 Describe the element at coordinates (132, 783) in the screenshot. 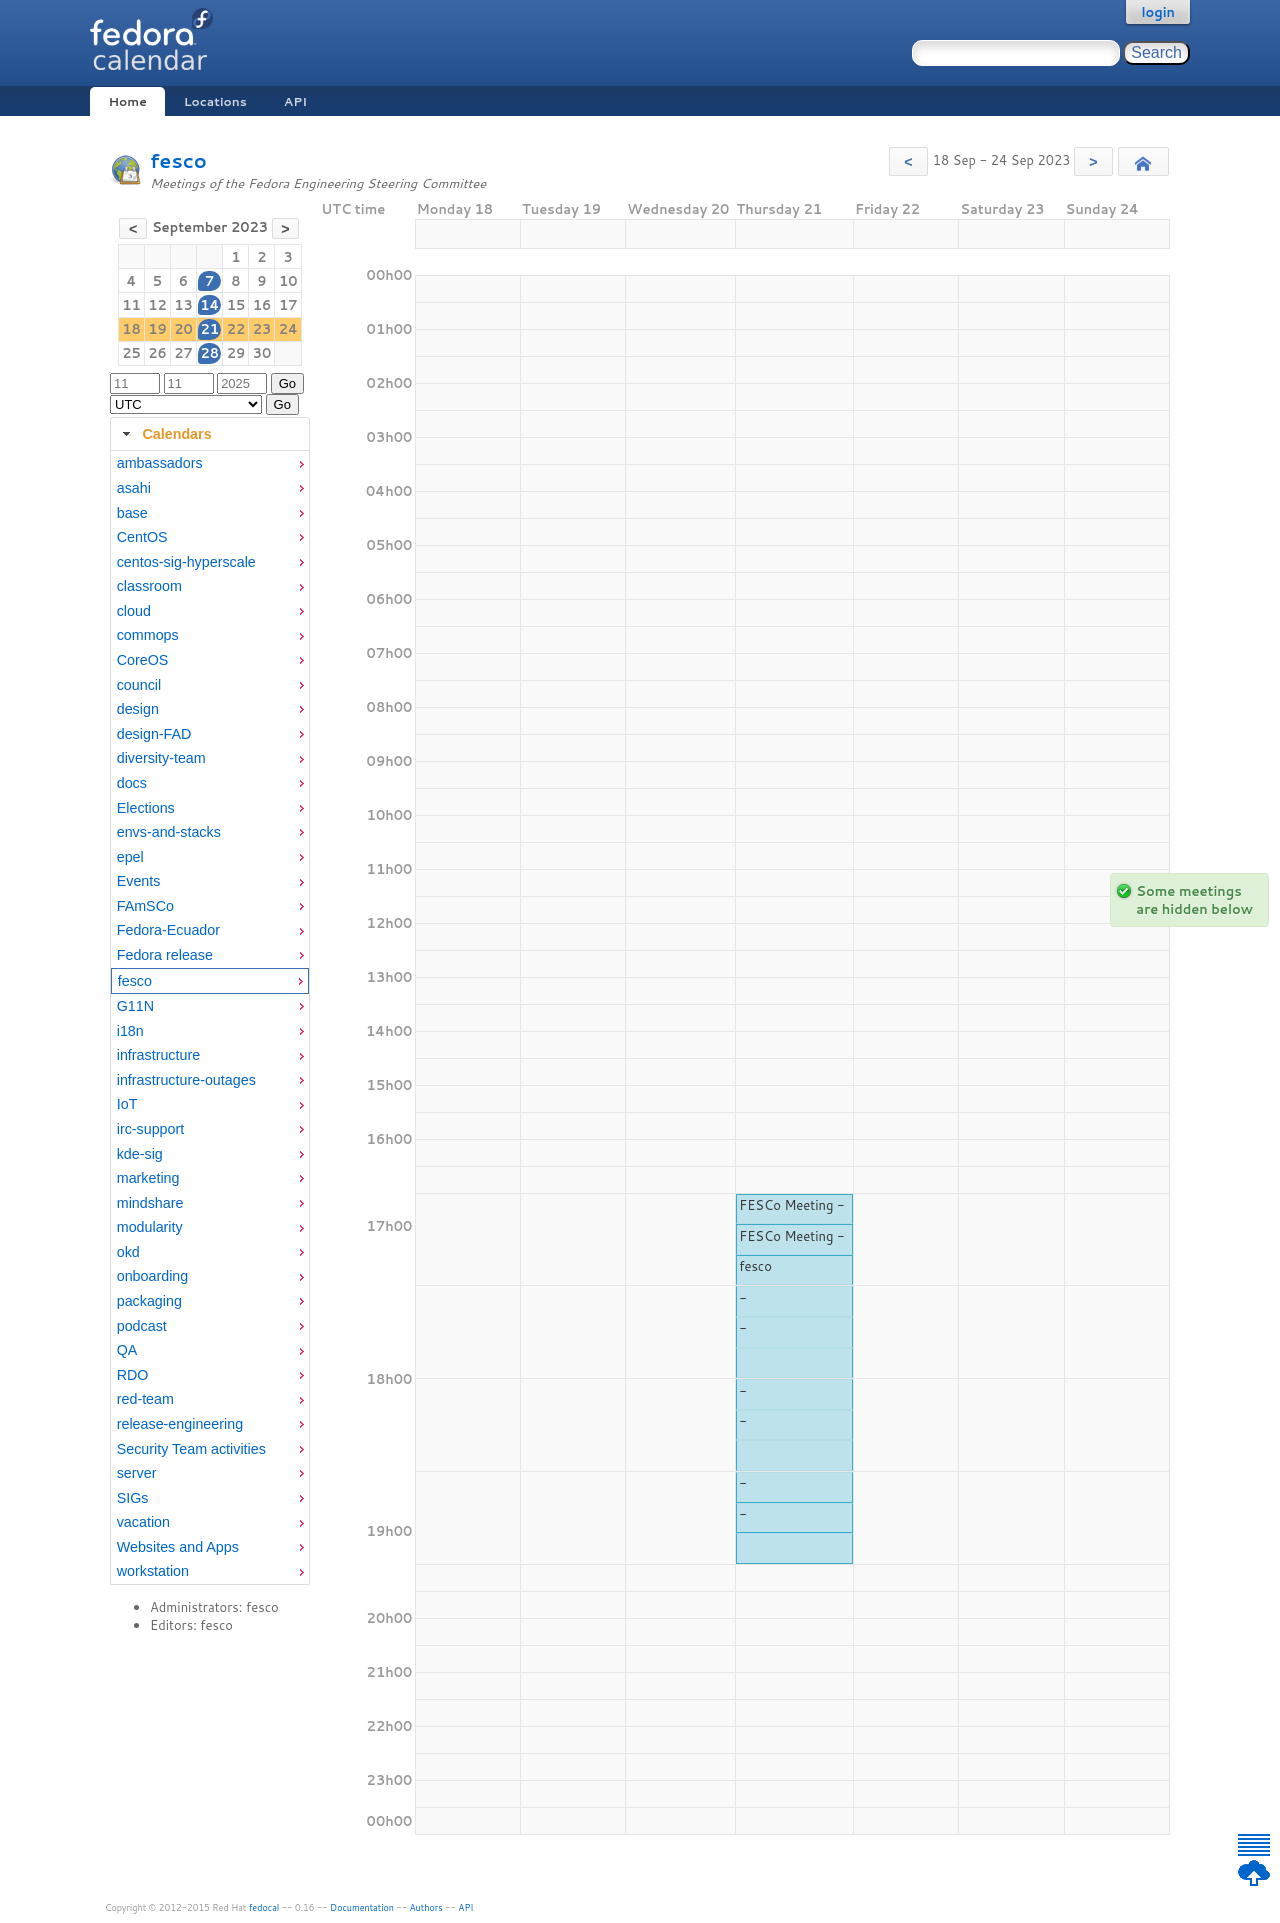

I see `docs` at that location.